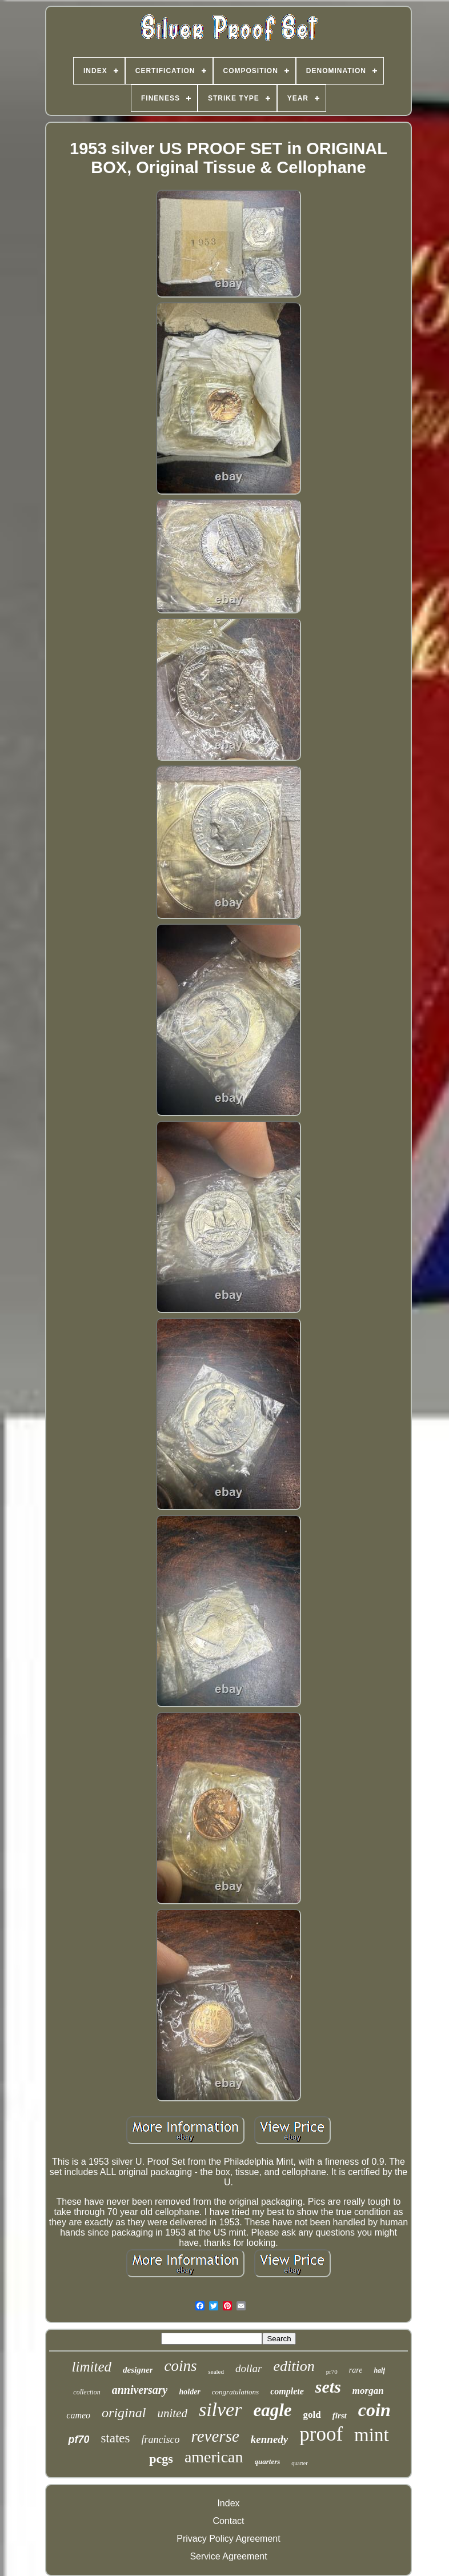 The height and width of the screenshot is (2576, 449). Describe the element at coordinates (267, 2461) in the screenshot. I see `quarters` at that location.